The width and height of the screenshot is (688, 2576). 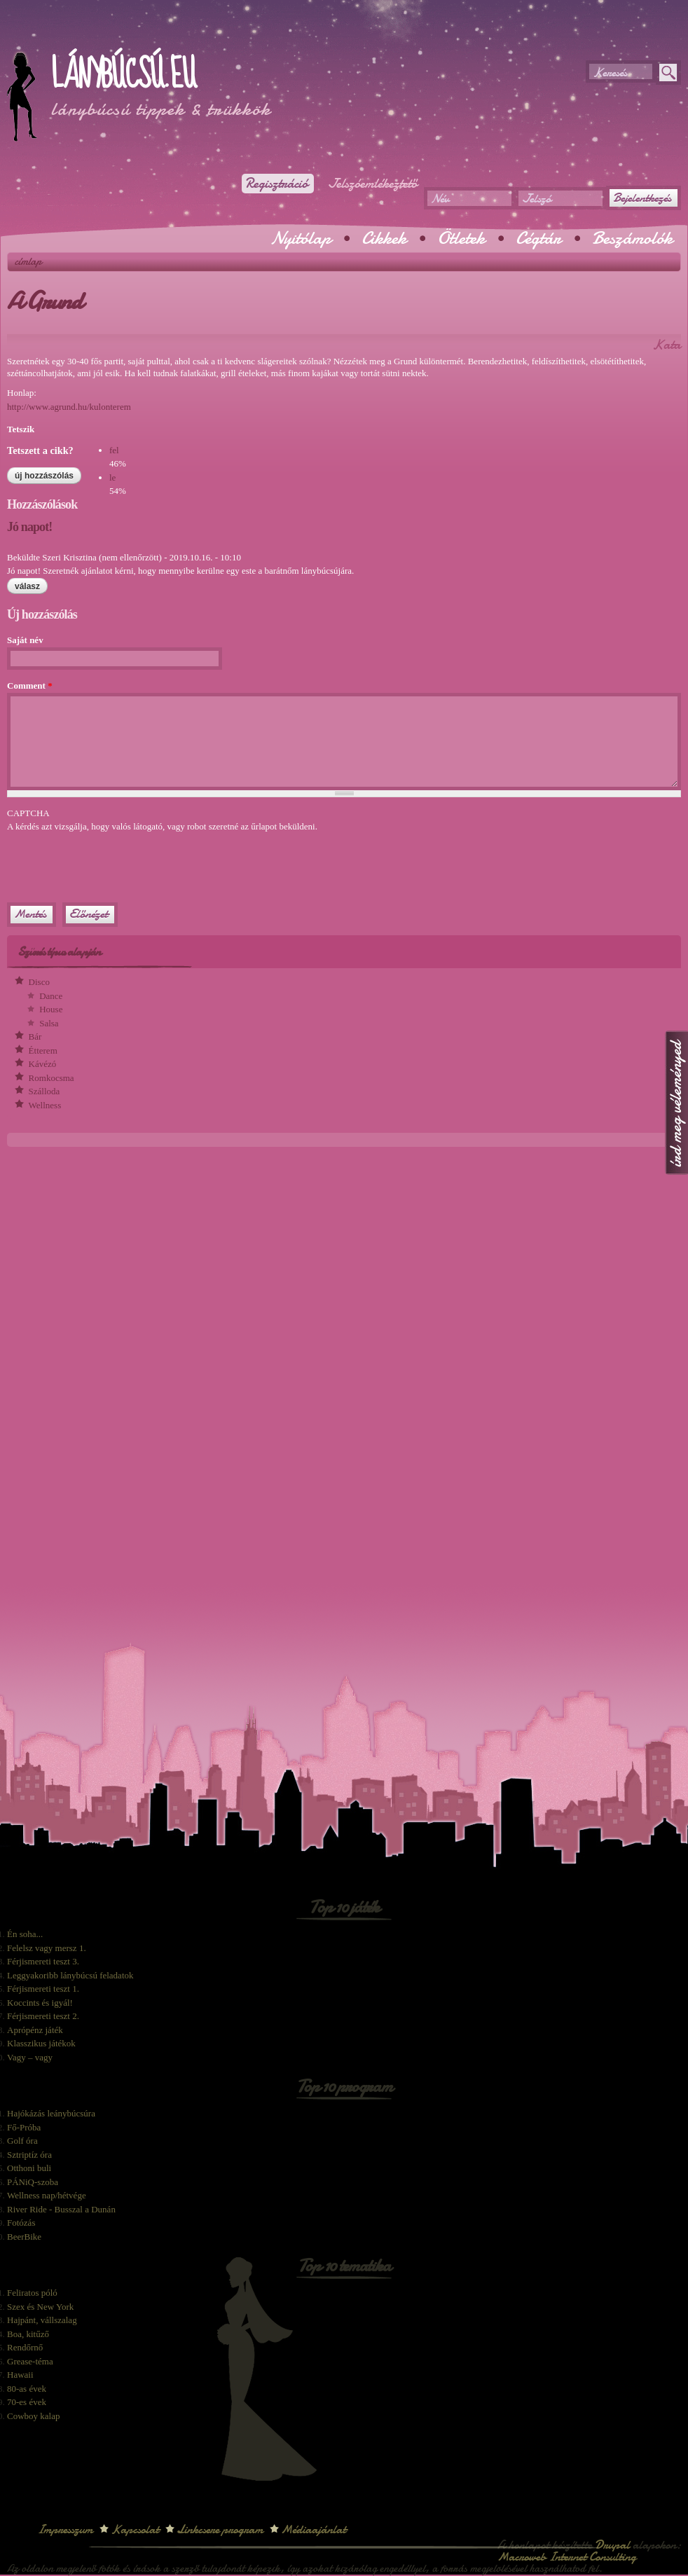 What do you see at coordinates (171, 35) in the screenshot?
I see `[Advertisement]` at bounding box center [171, 35].